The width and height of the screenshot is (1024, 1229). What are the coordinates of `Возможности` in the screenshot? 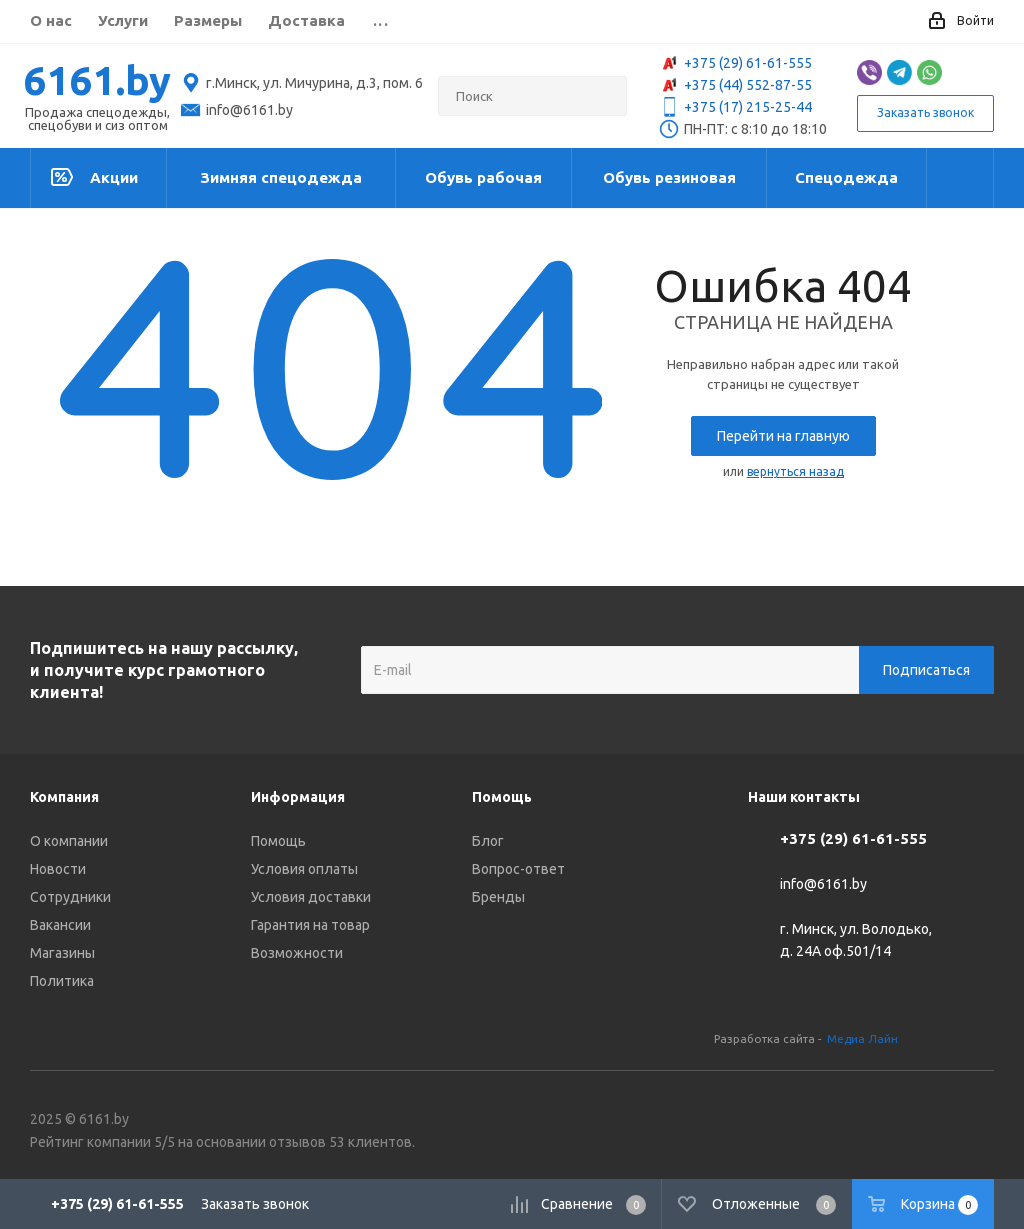 It's located at (297, 953).